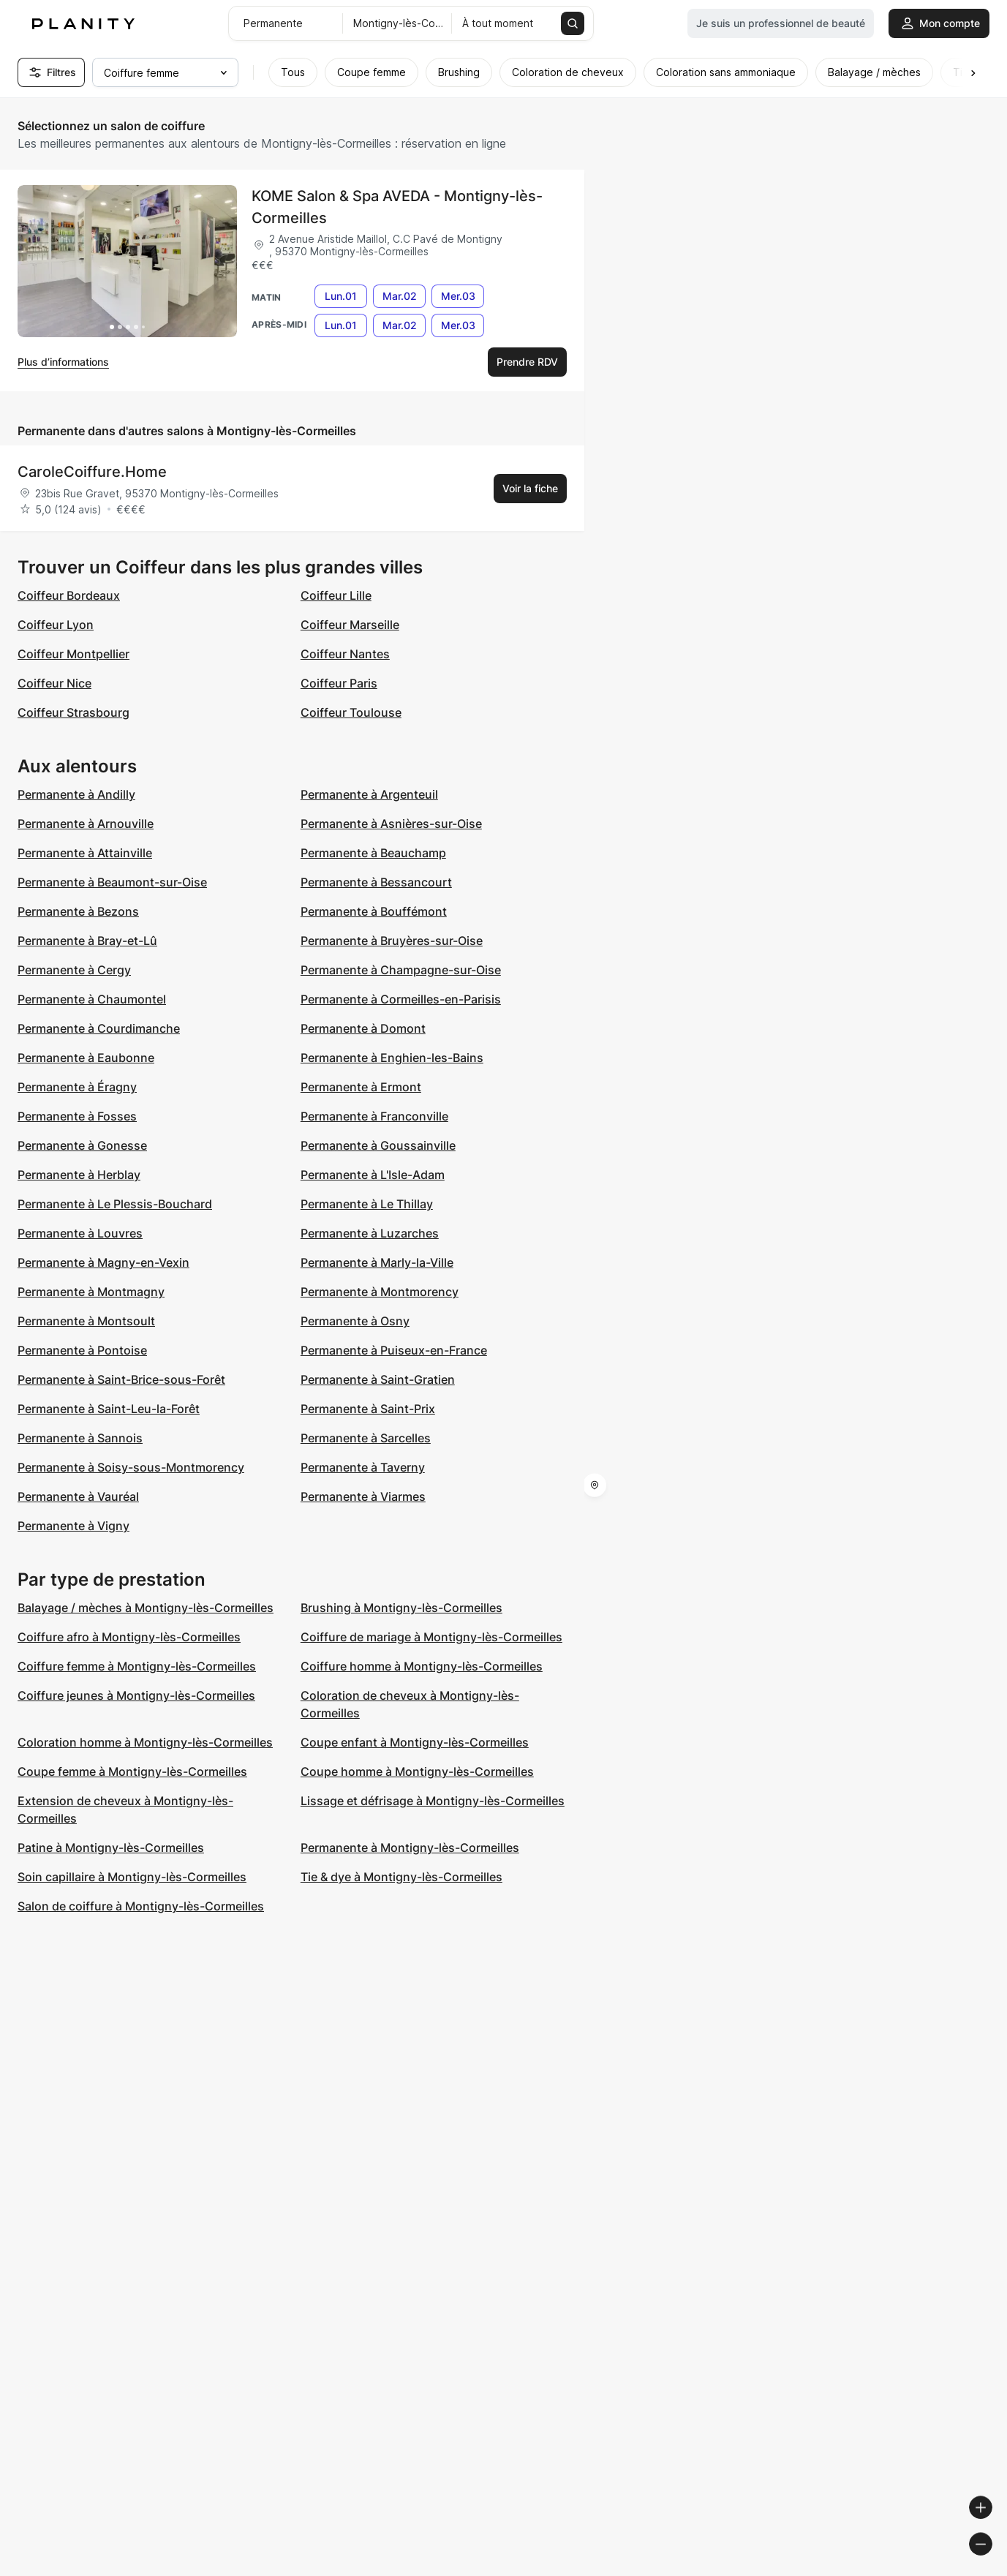 This screenshot has height=2576, width=1007. What do you see at coordinates (78, 911) in the screenshot?
I see `Permanente à Bezons` at bounding box center [78, 911].